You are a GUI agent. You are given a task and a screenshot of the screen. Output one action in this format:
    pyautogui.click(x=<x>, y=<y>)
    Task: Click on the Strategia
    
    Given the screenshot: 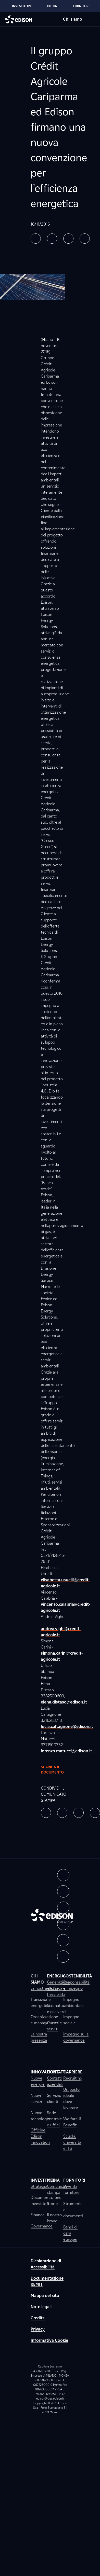 What is the action you would take?
    pyautogui.click(x=39, y=2186)
    